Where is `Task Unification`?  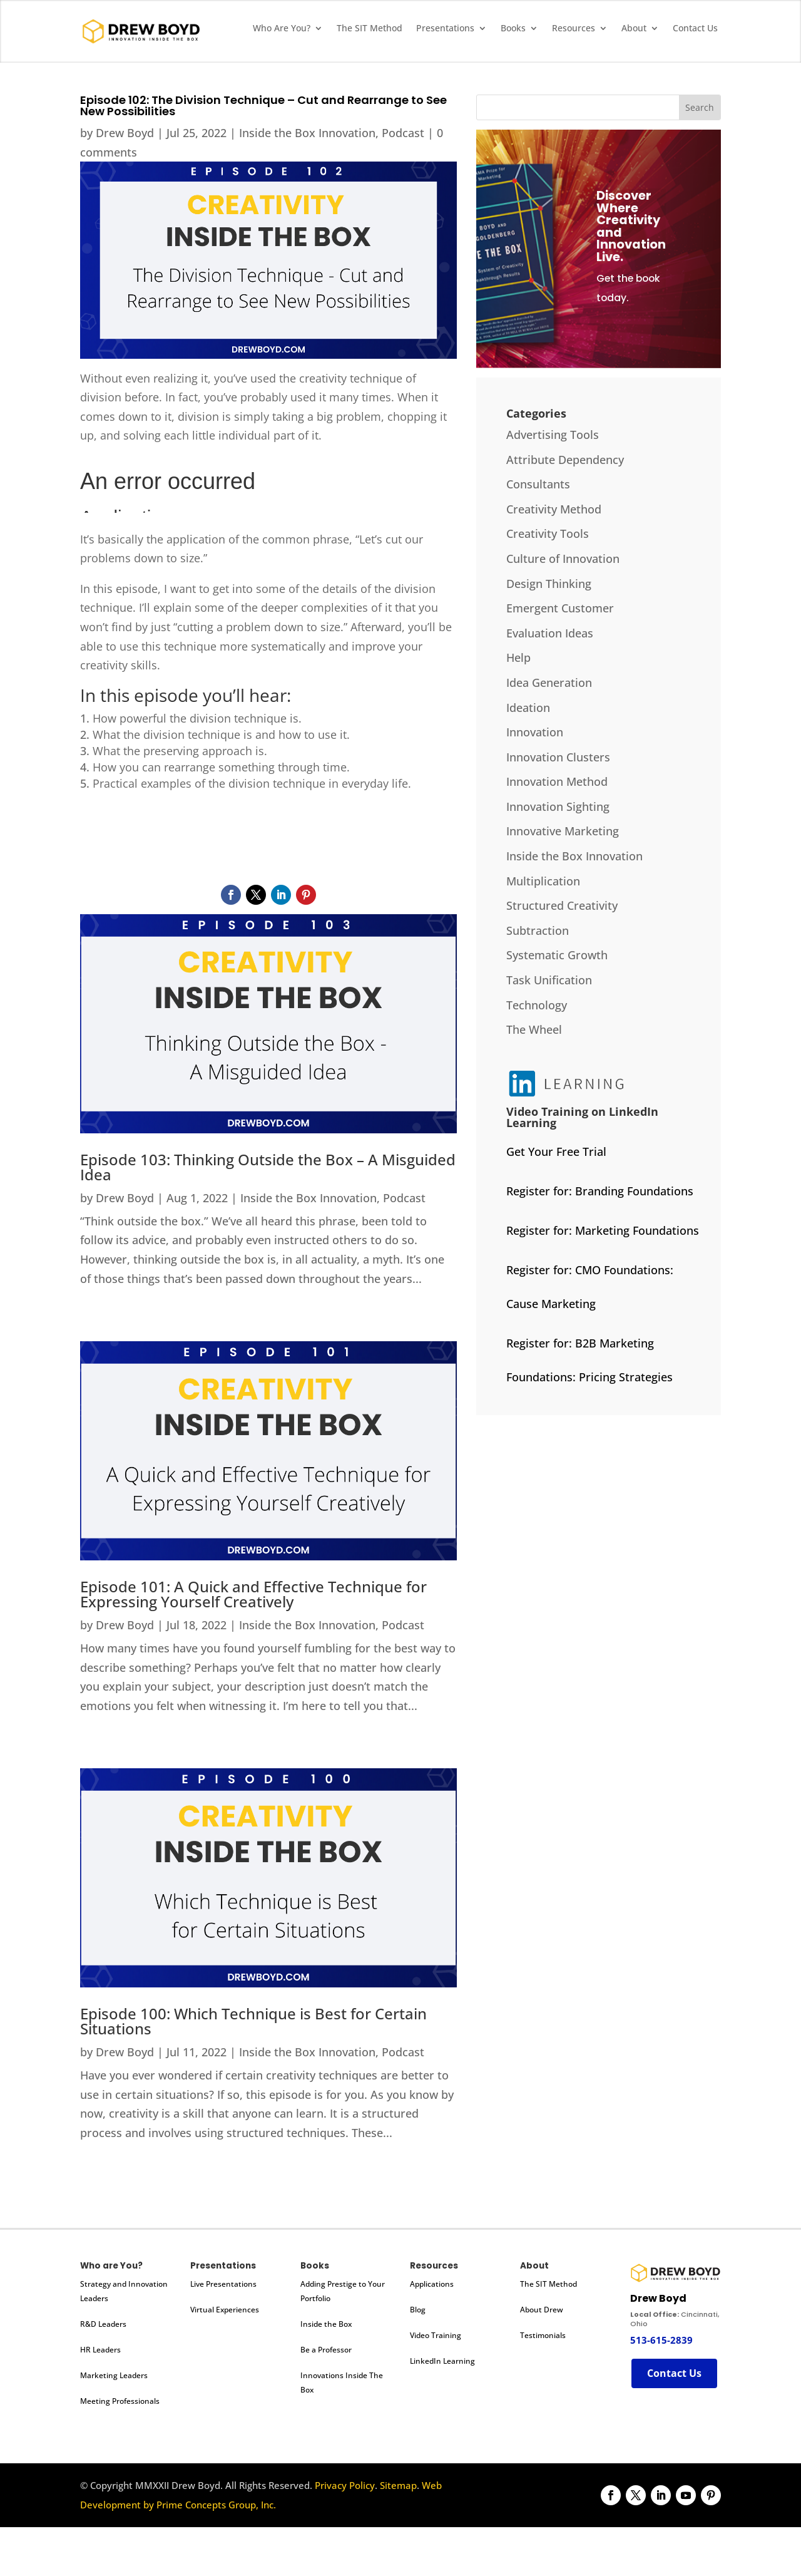
Task Unification is located at coordinates (549, 979).